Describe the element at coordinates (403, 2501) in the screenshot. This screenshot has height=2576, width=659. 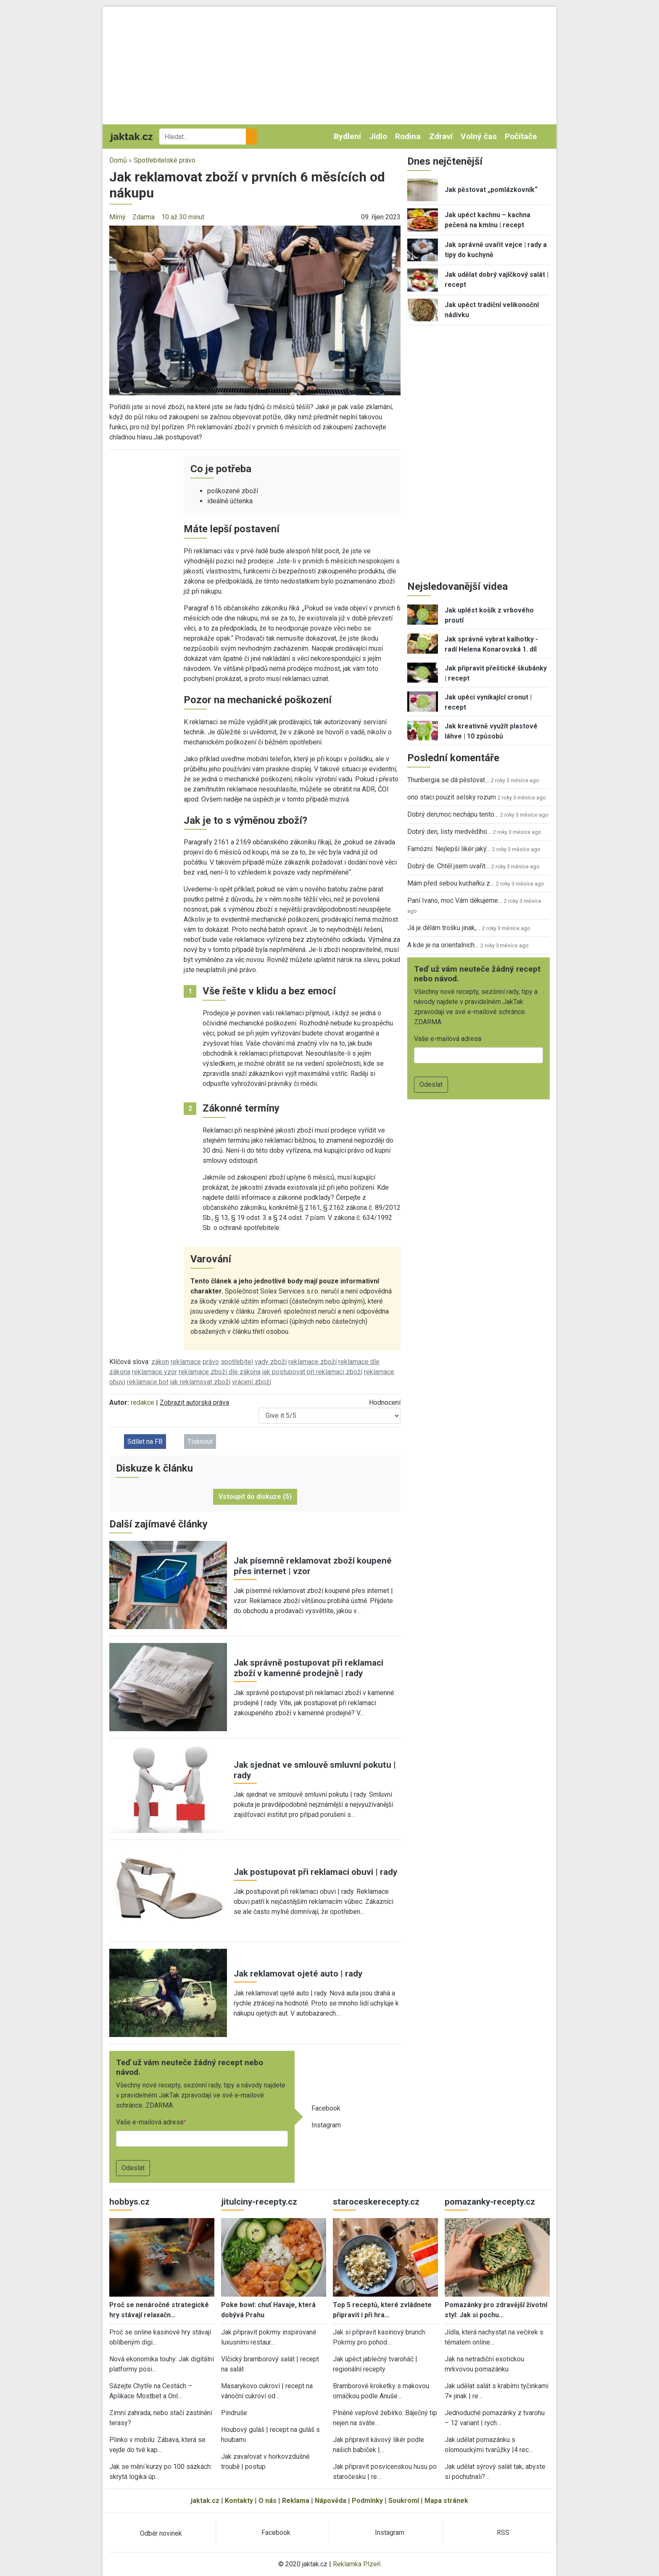
I see `Soukromí` at that location.